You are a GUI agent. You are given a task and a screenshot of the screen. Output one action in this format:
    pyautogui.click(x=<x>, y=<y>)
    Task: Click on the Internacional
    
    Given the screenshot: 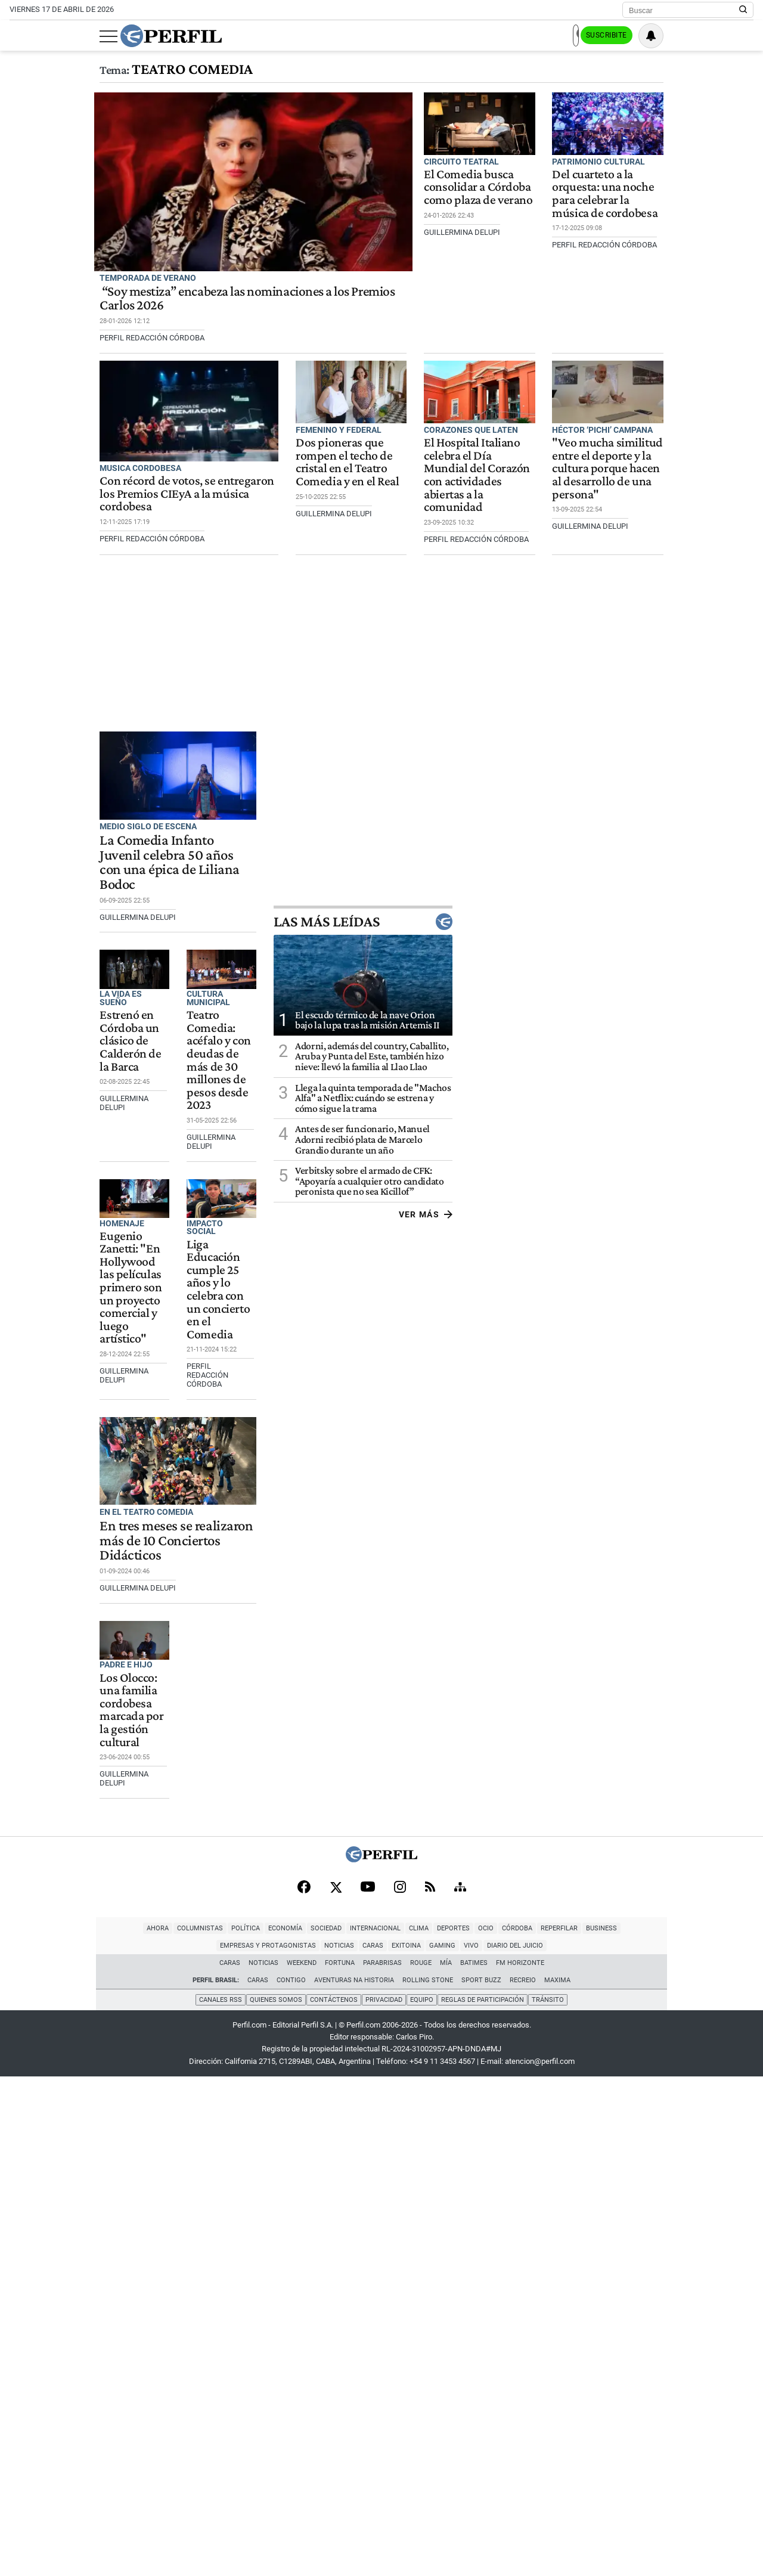 What is the action you would take?
    pyautogui.click(x=241, y=2430)
    